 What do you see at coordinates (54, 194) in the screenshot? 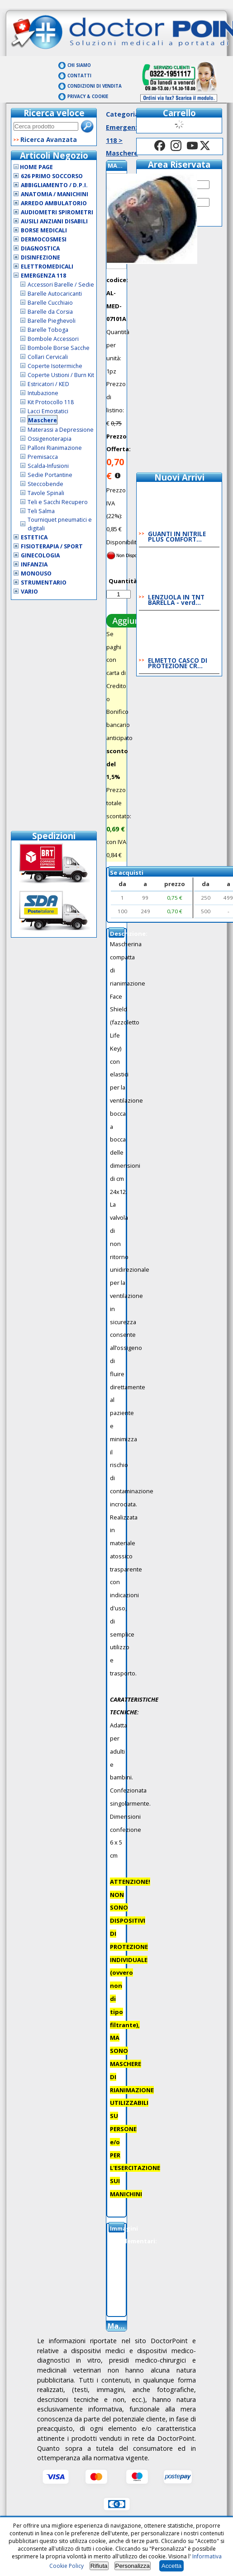
I see `Anatomia / Manichini` at bounding box center [54, 194].